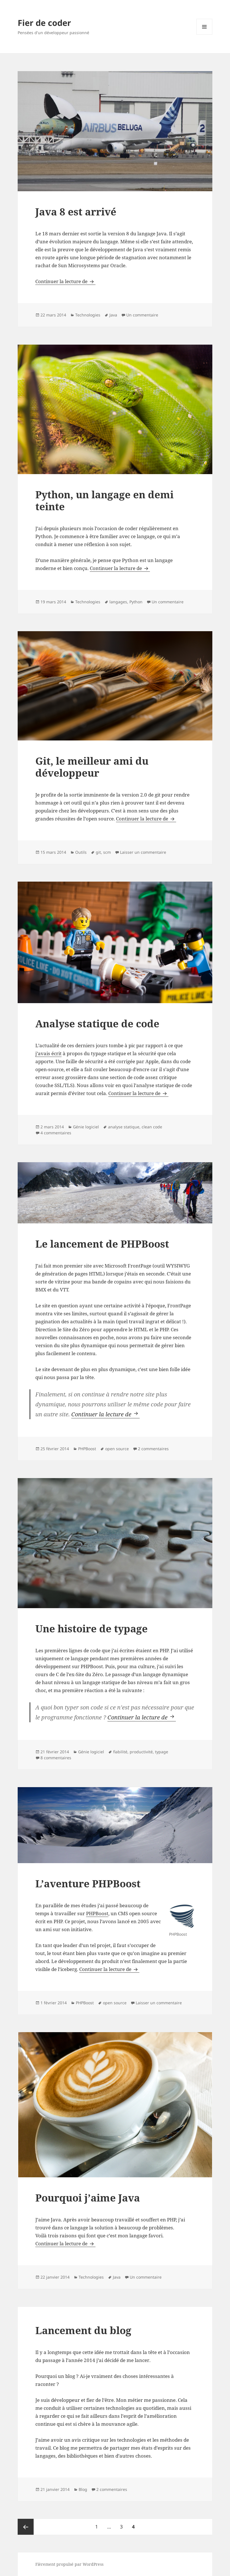 The height and width of the screenshot is (2576, 230). Describe the element at coordinates (117, 1448) in the screenshot. I see `open source` at that location.